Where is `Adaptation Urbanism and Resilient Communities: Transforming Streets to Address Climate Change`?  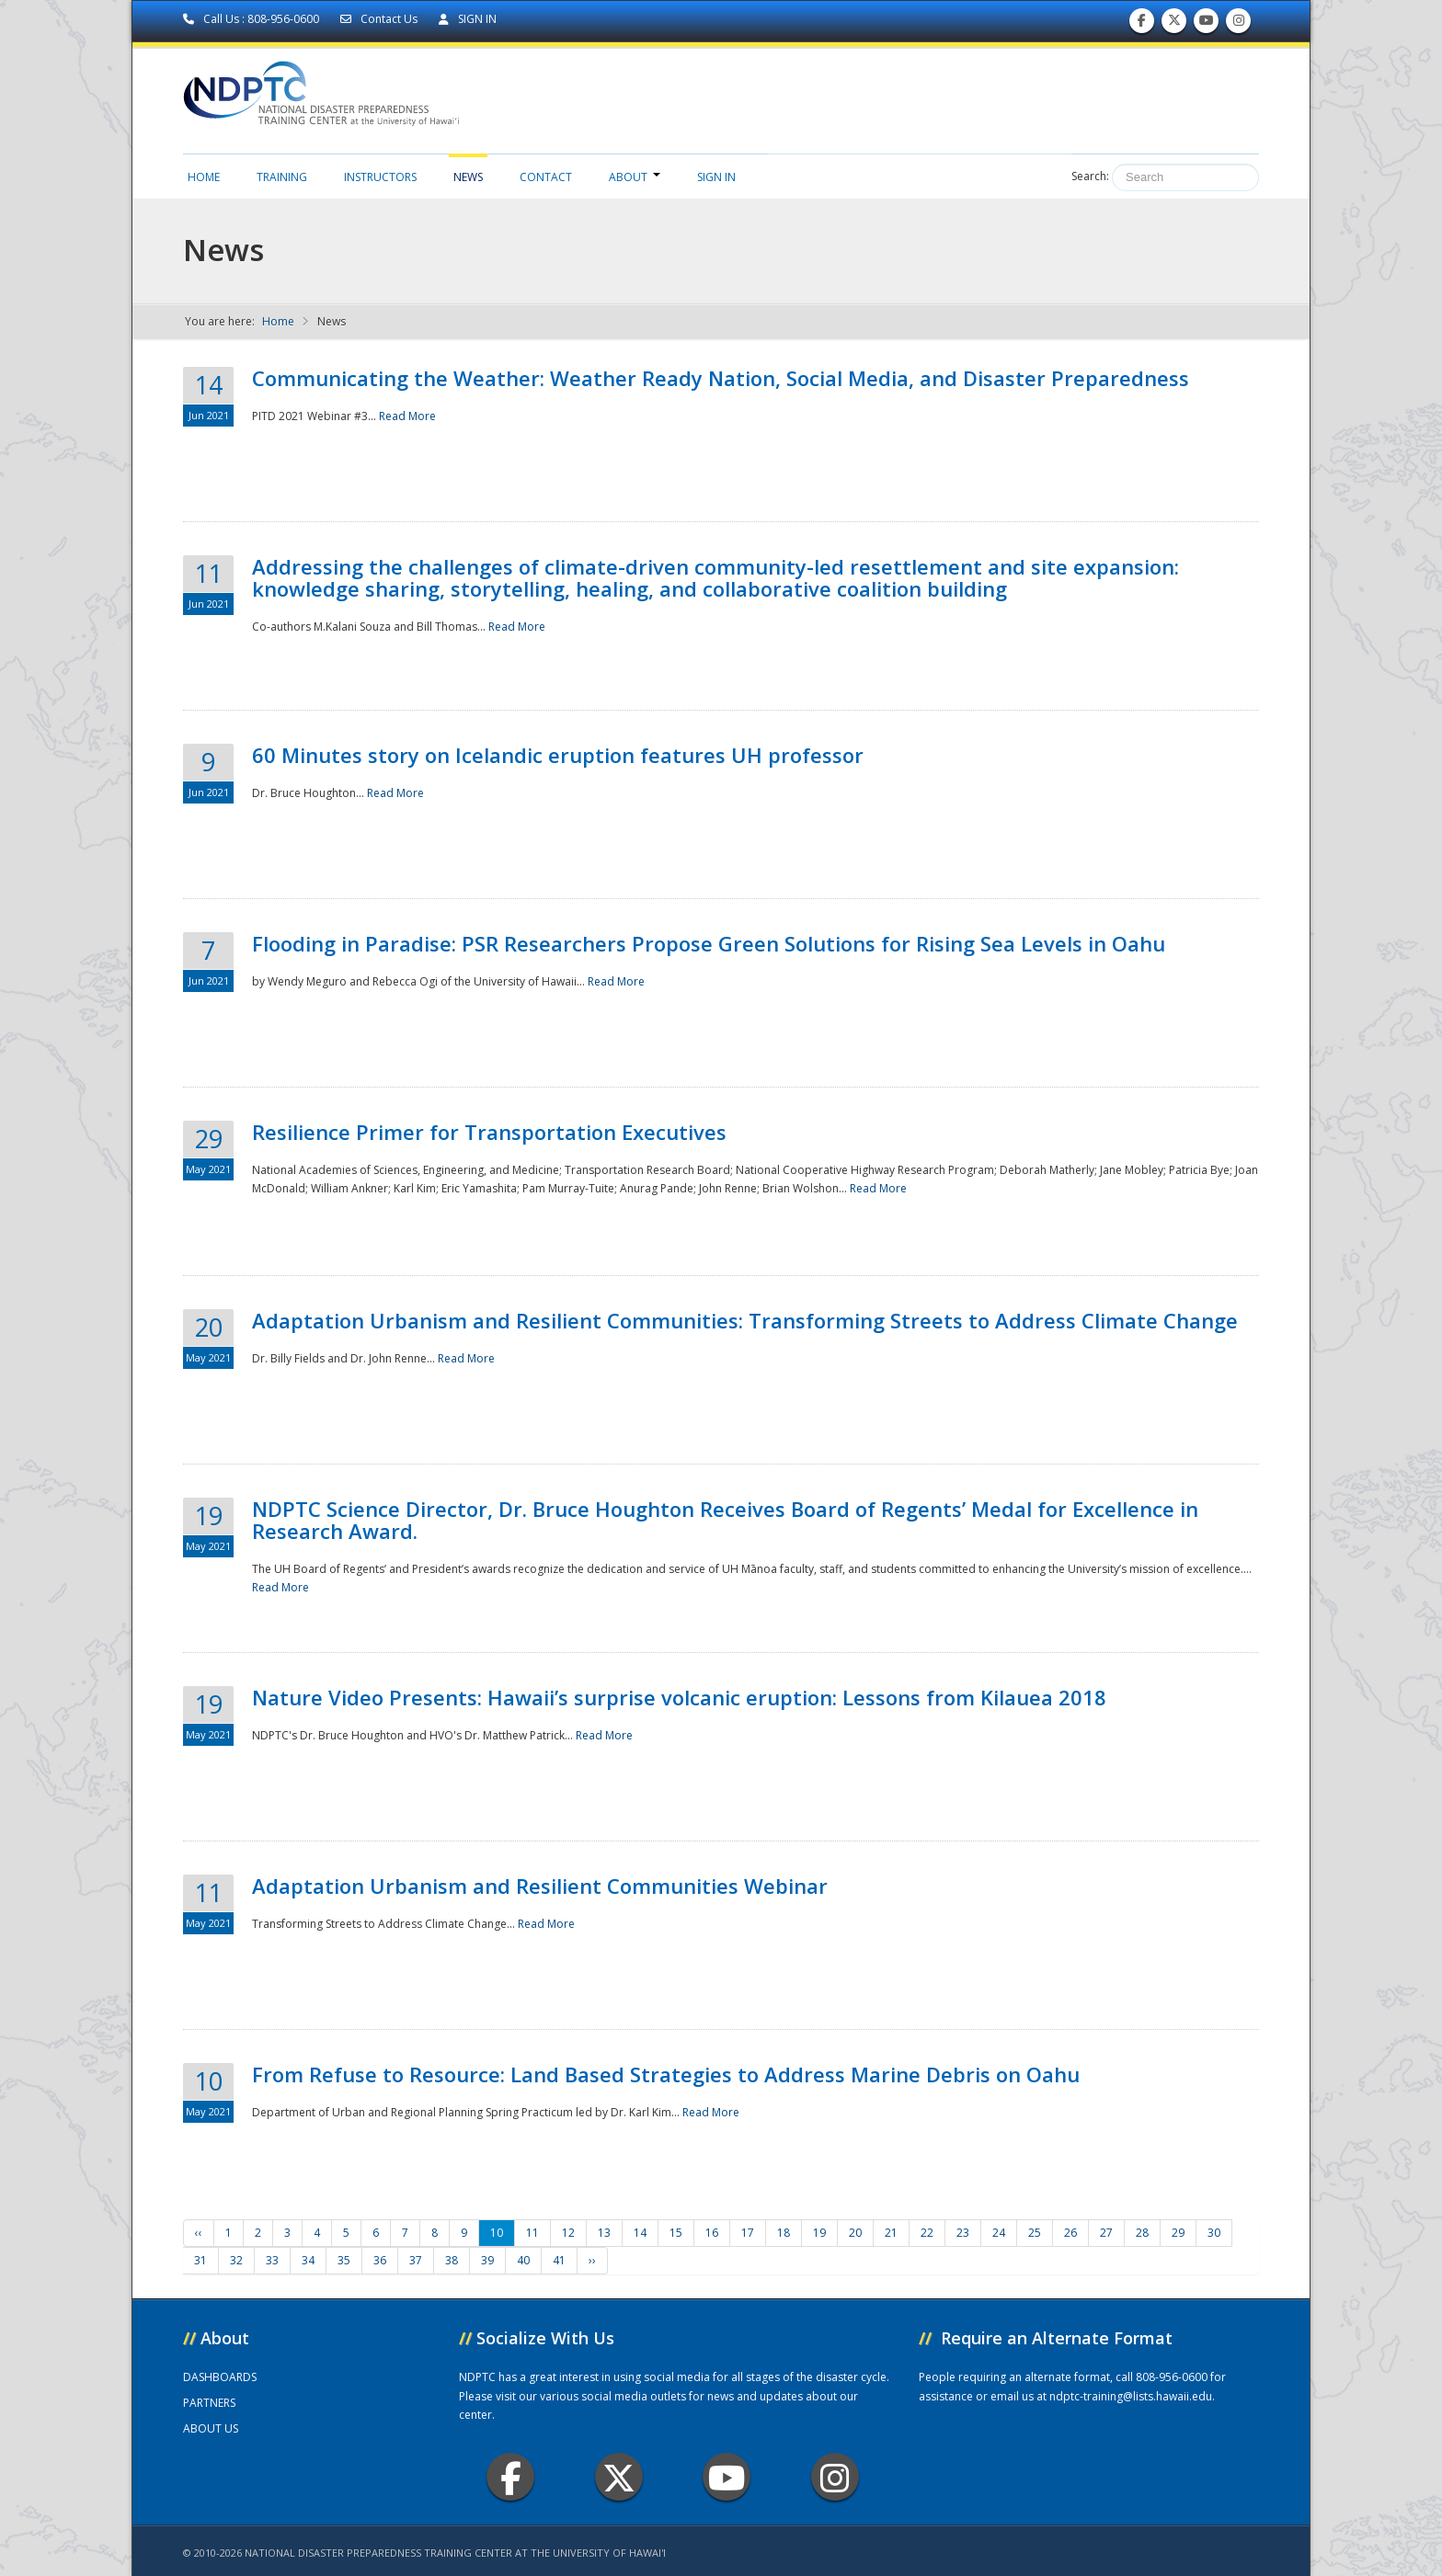 Adaptation Urbanism and Resilient Communities: Transforming Streets to Address Climate Change is located at coordinates (745, 1320).